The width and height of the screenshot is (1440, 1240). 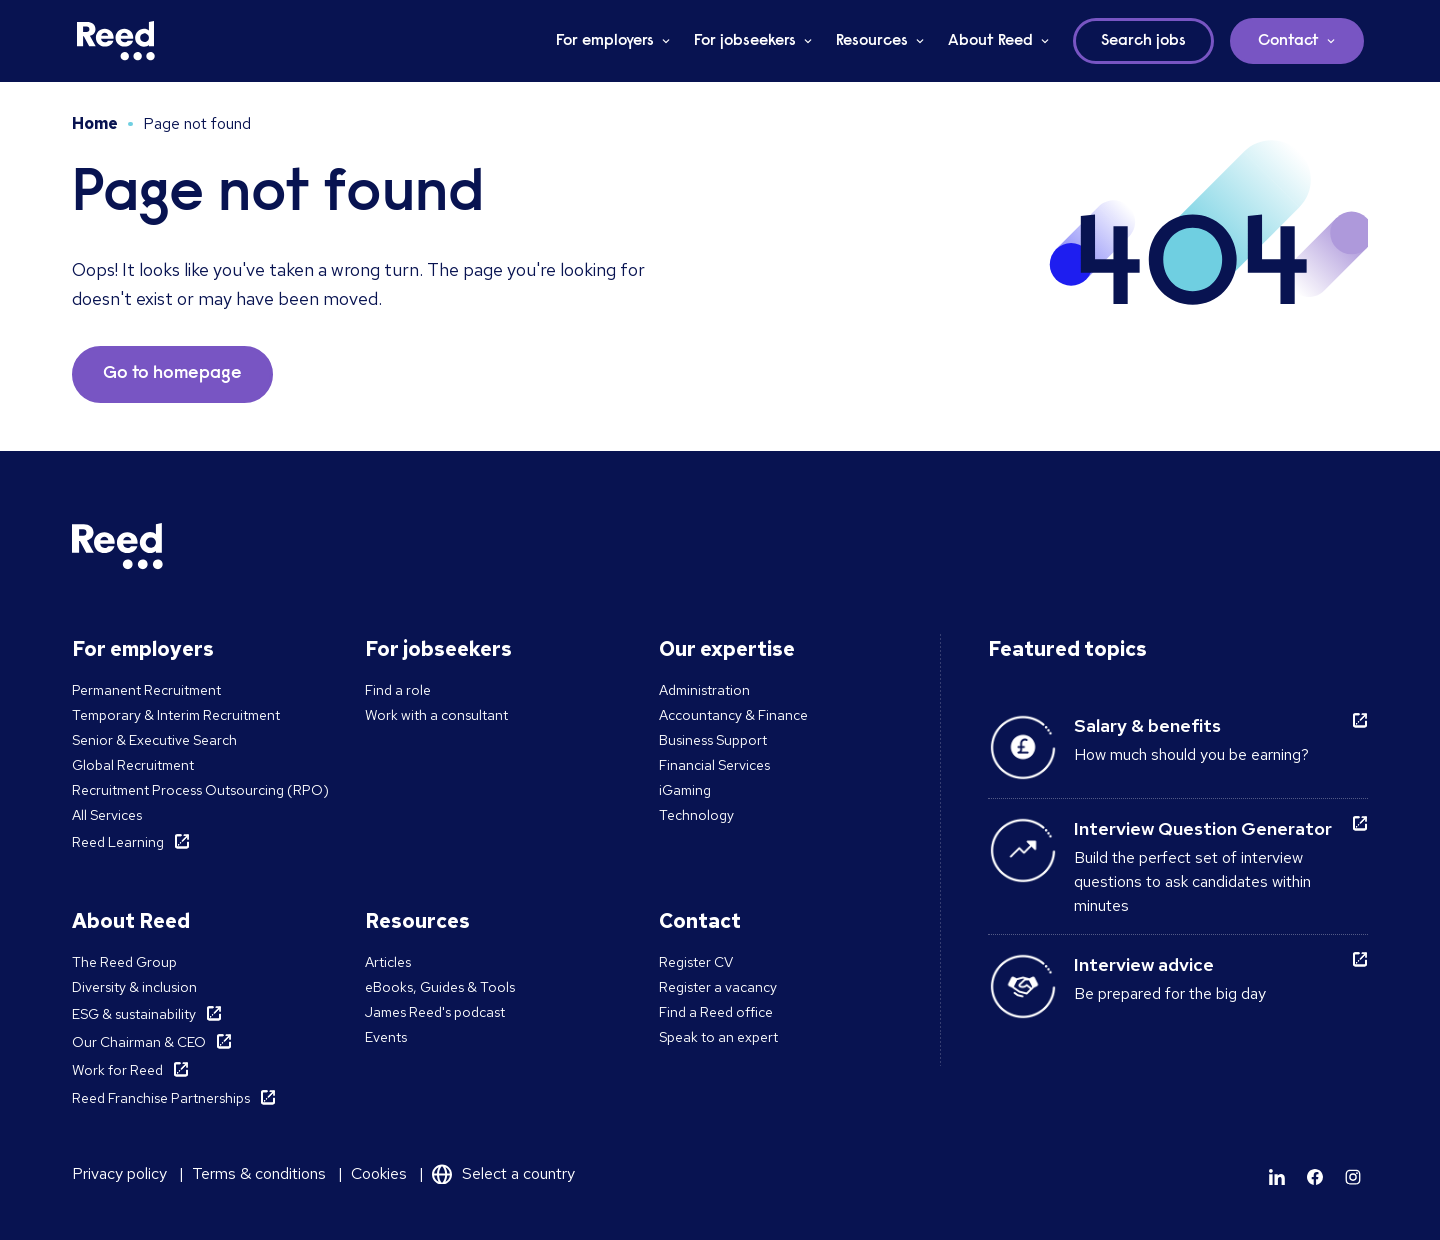 What do you see at coordinates (124, 962) in the screenshot?
I see `The Reed Group` at bounding box center [124, 962].